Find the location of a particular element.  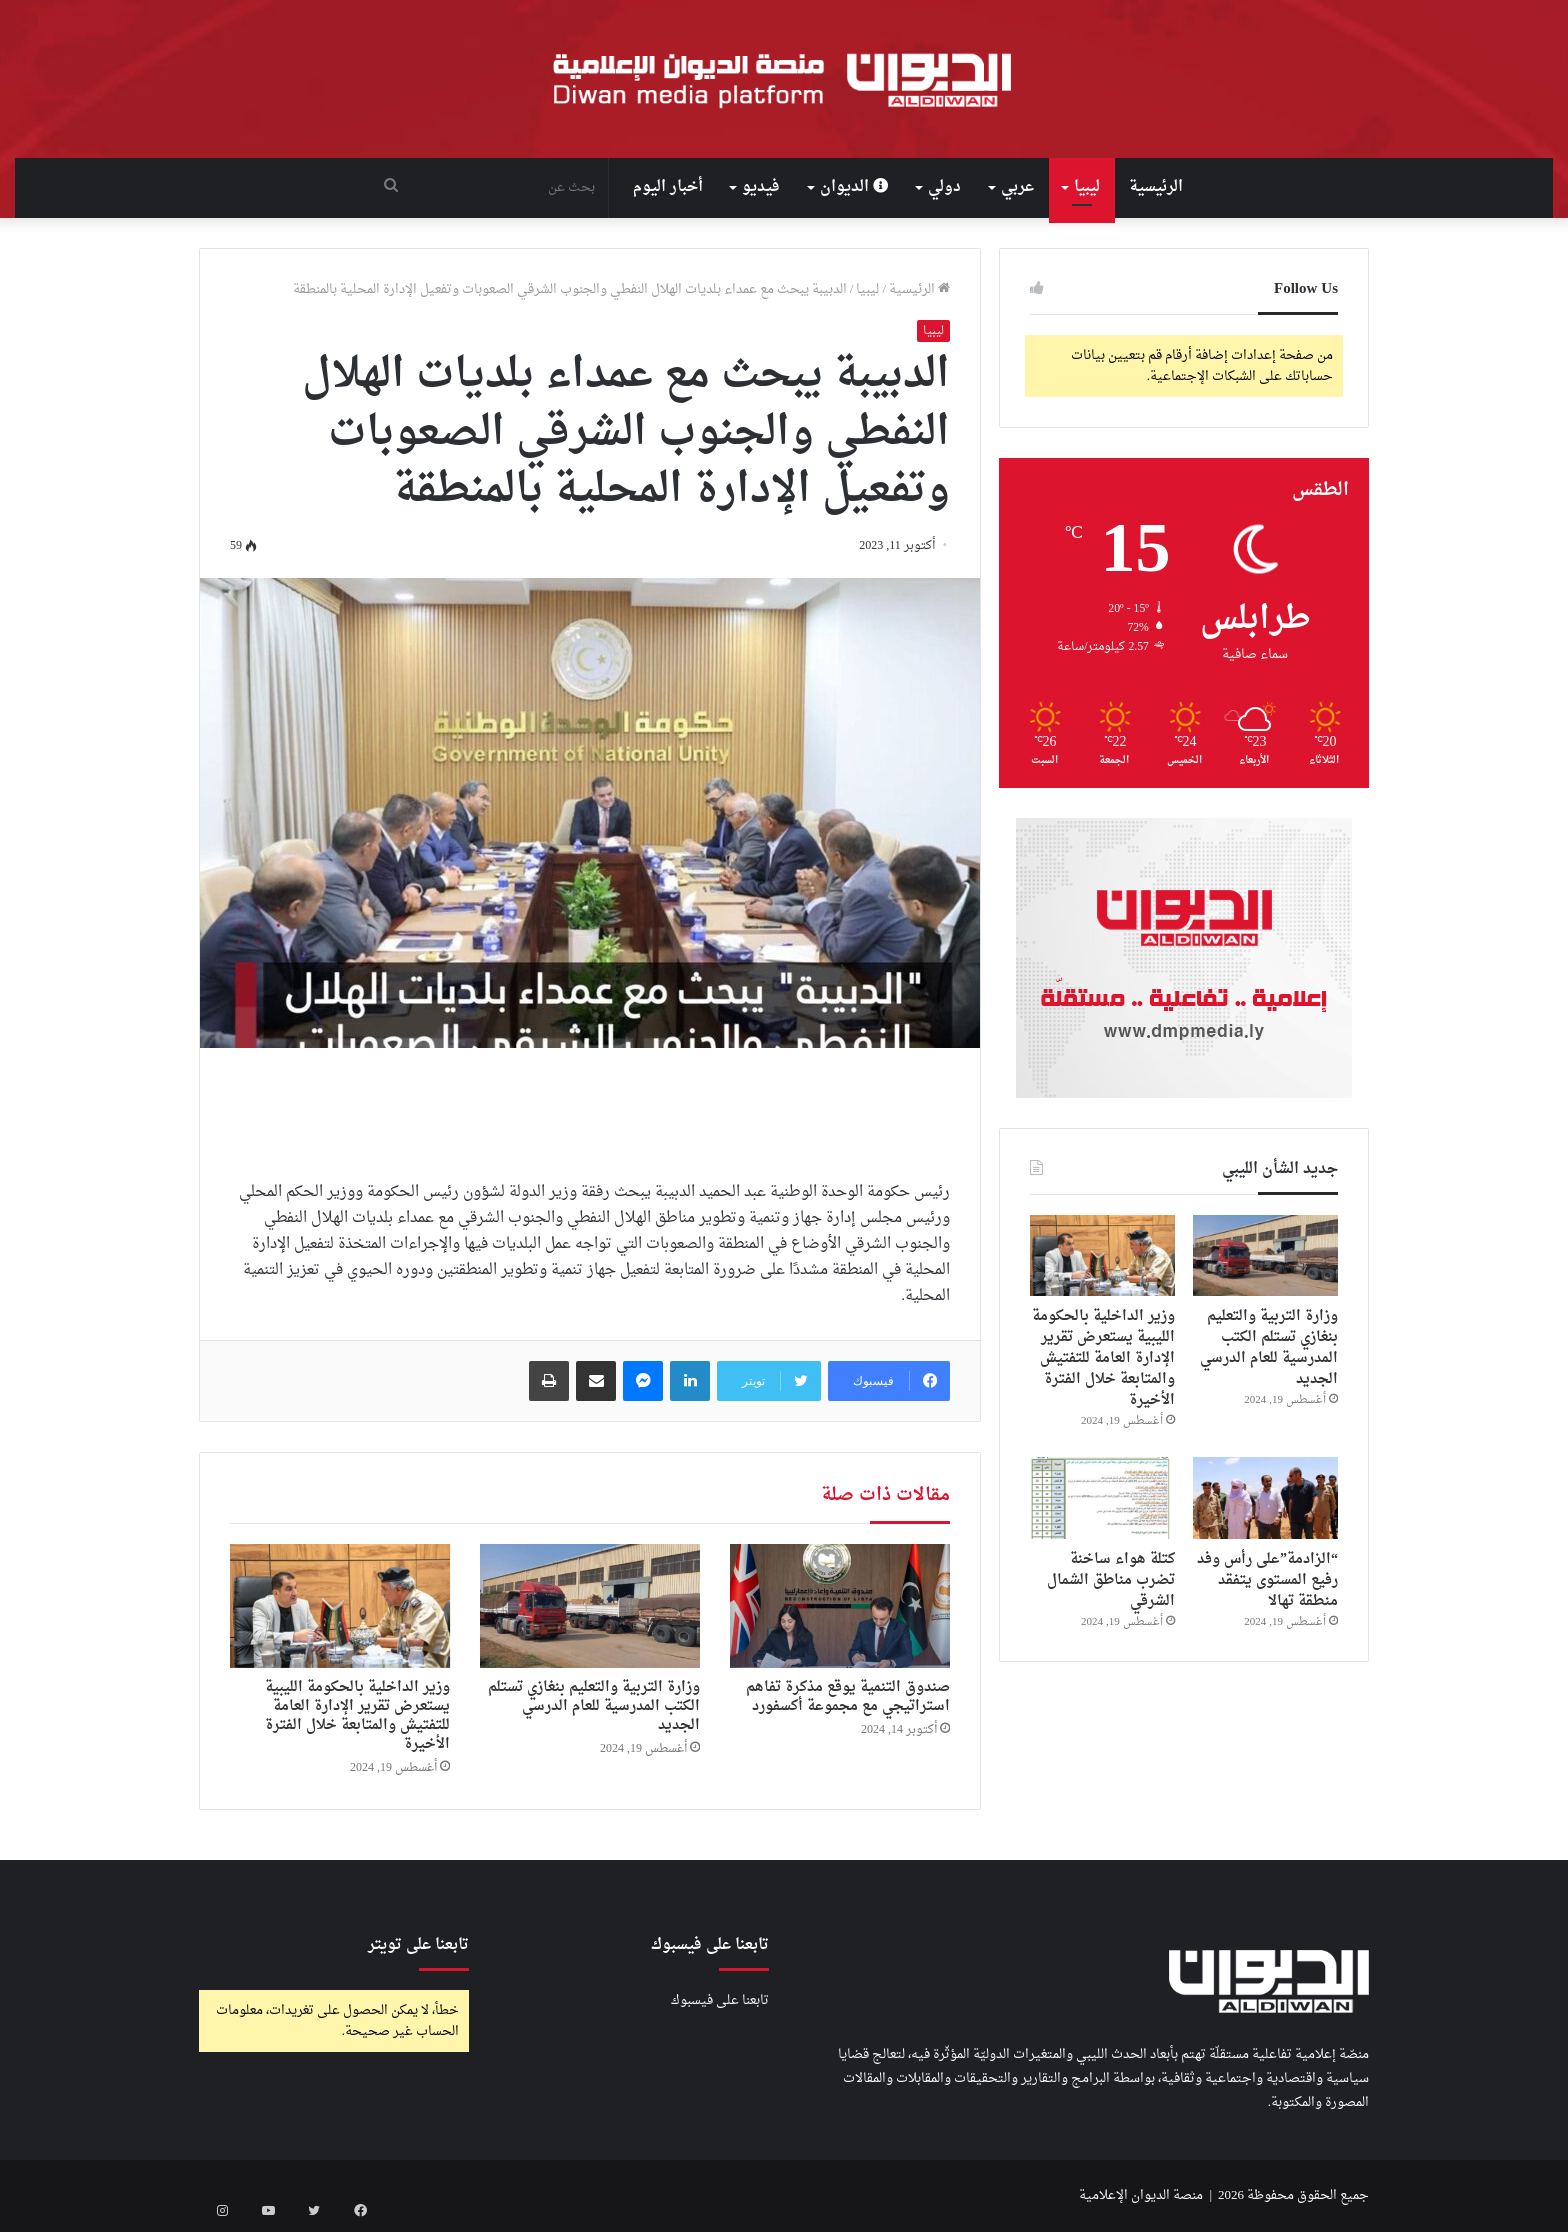

[كتلة هواء ساخنة تضرب مناطق الشمال الشرقي] is located at coordinates (1102, 1498).